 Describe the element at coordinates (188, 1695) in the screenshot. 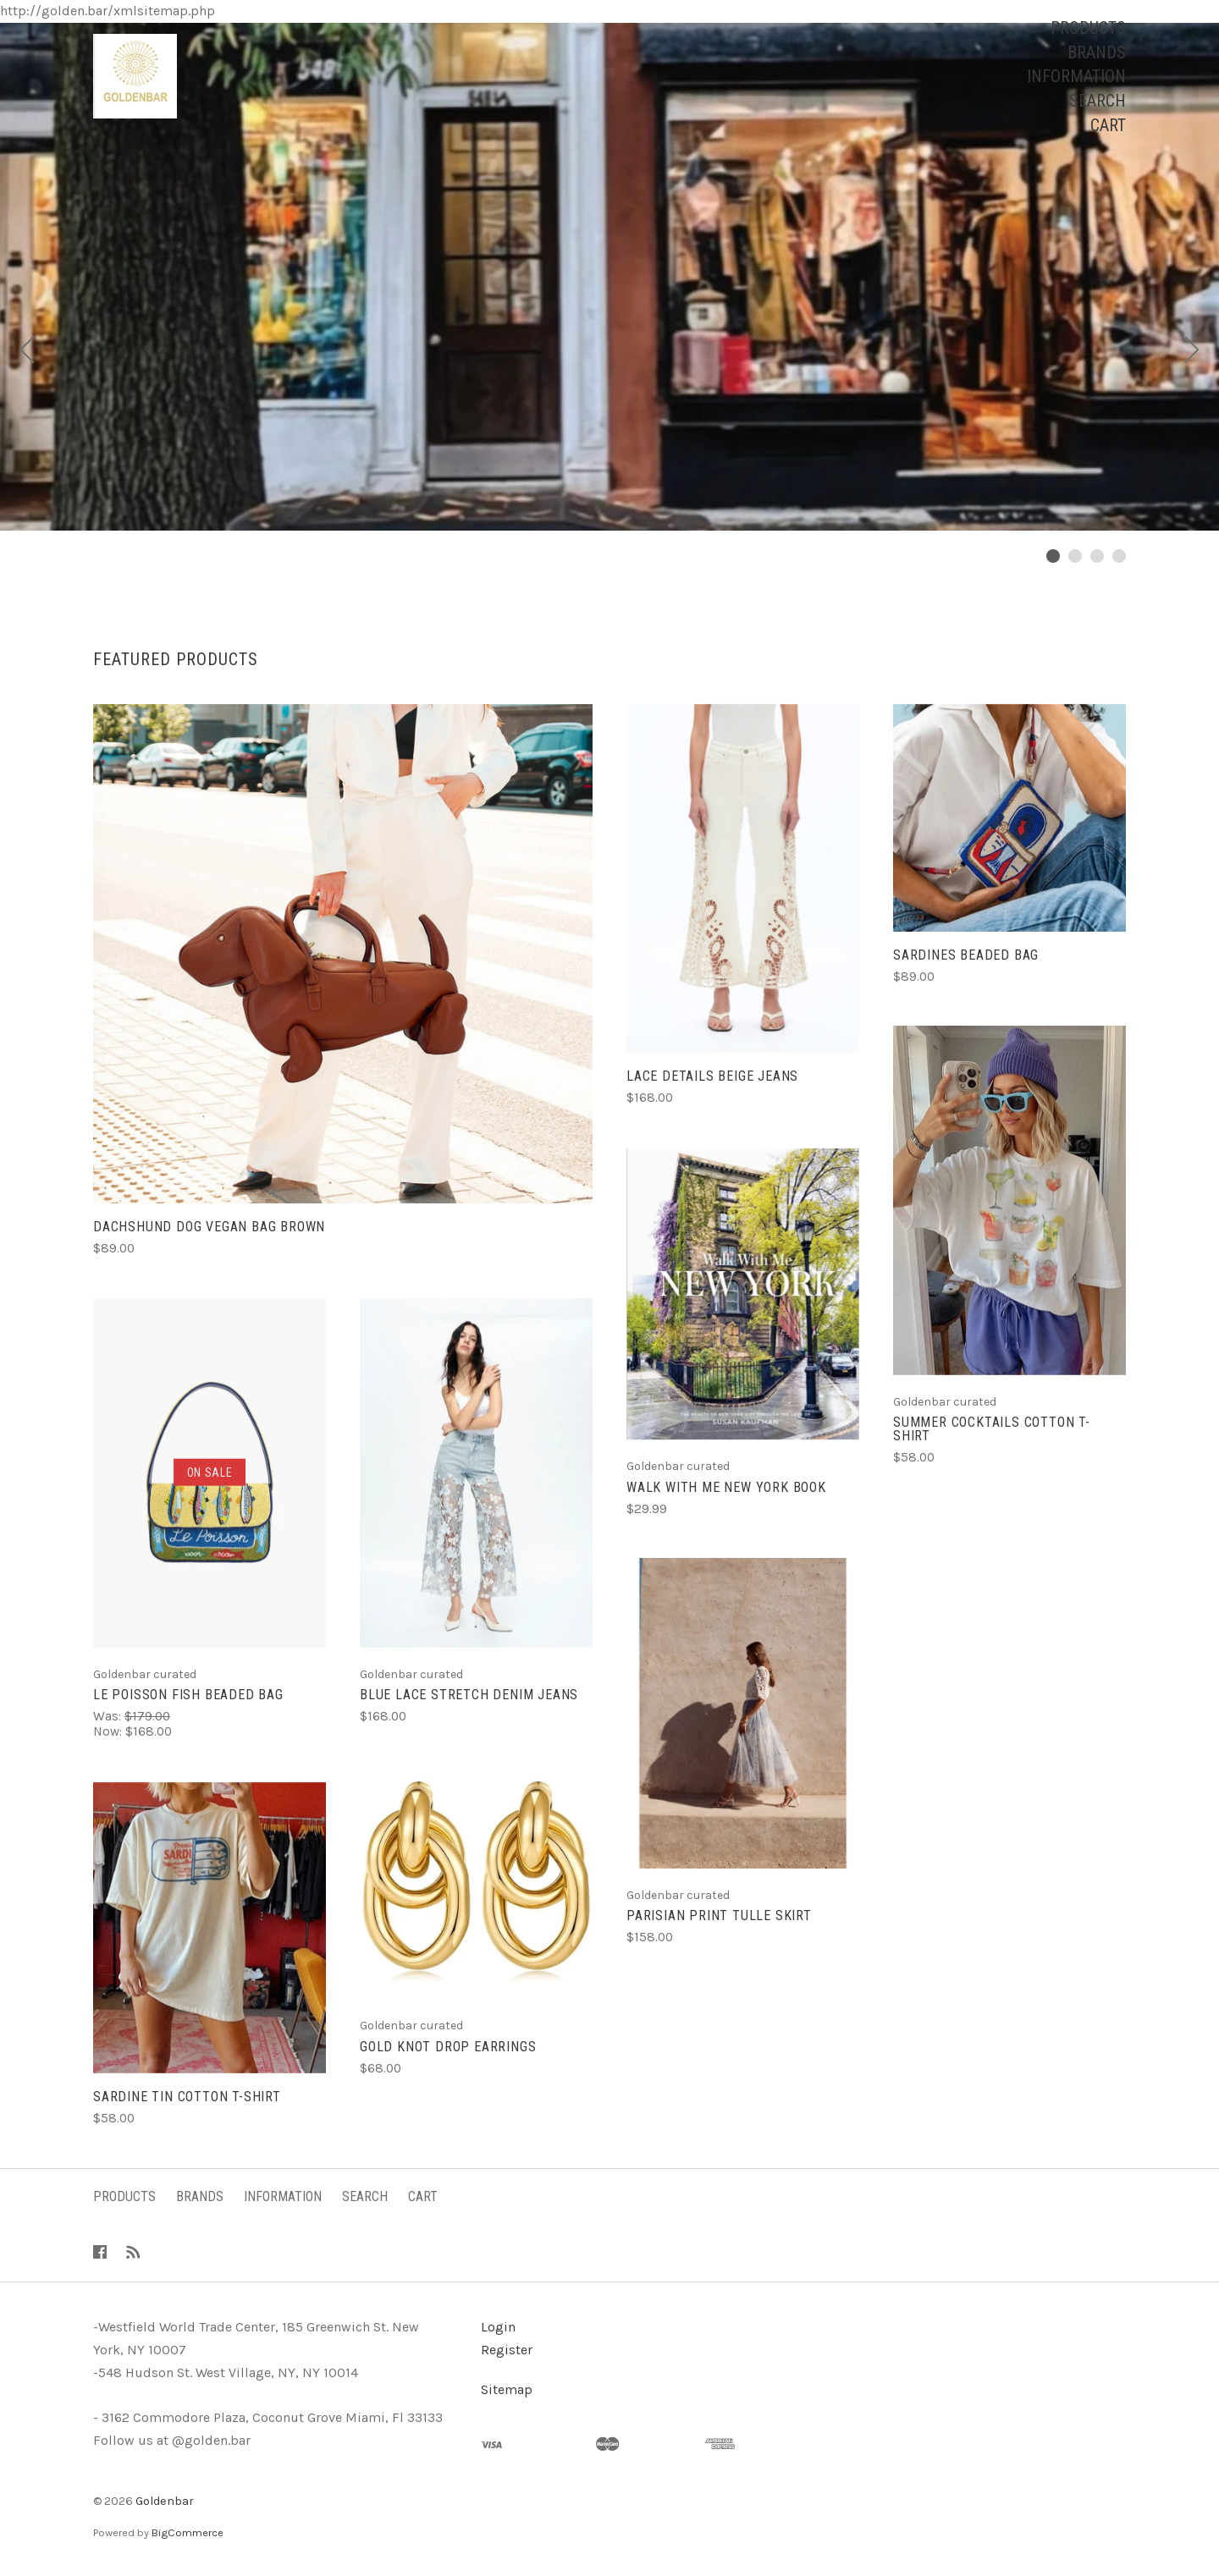

I see `Le Poisson fish beaded bag` at that location.